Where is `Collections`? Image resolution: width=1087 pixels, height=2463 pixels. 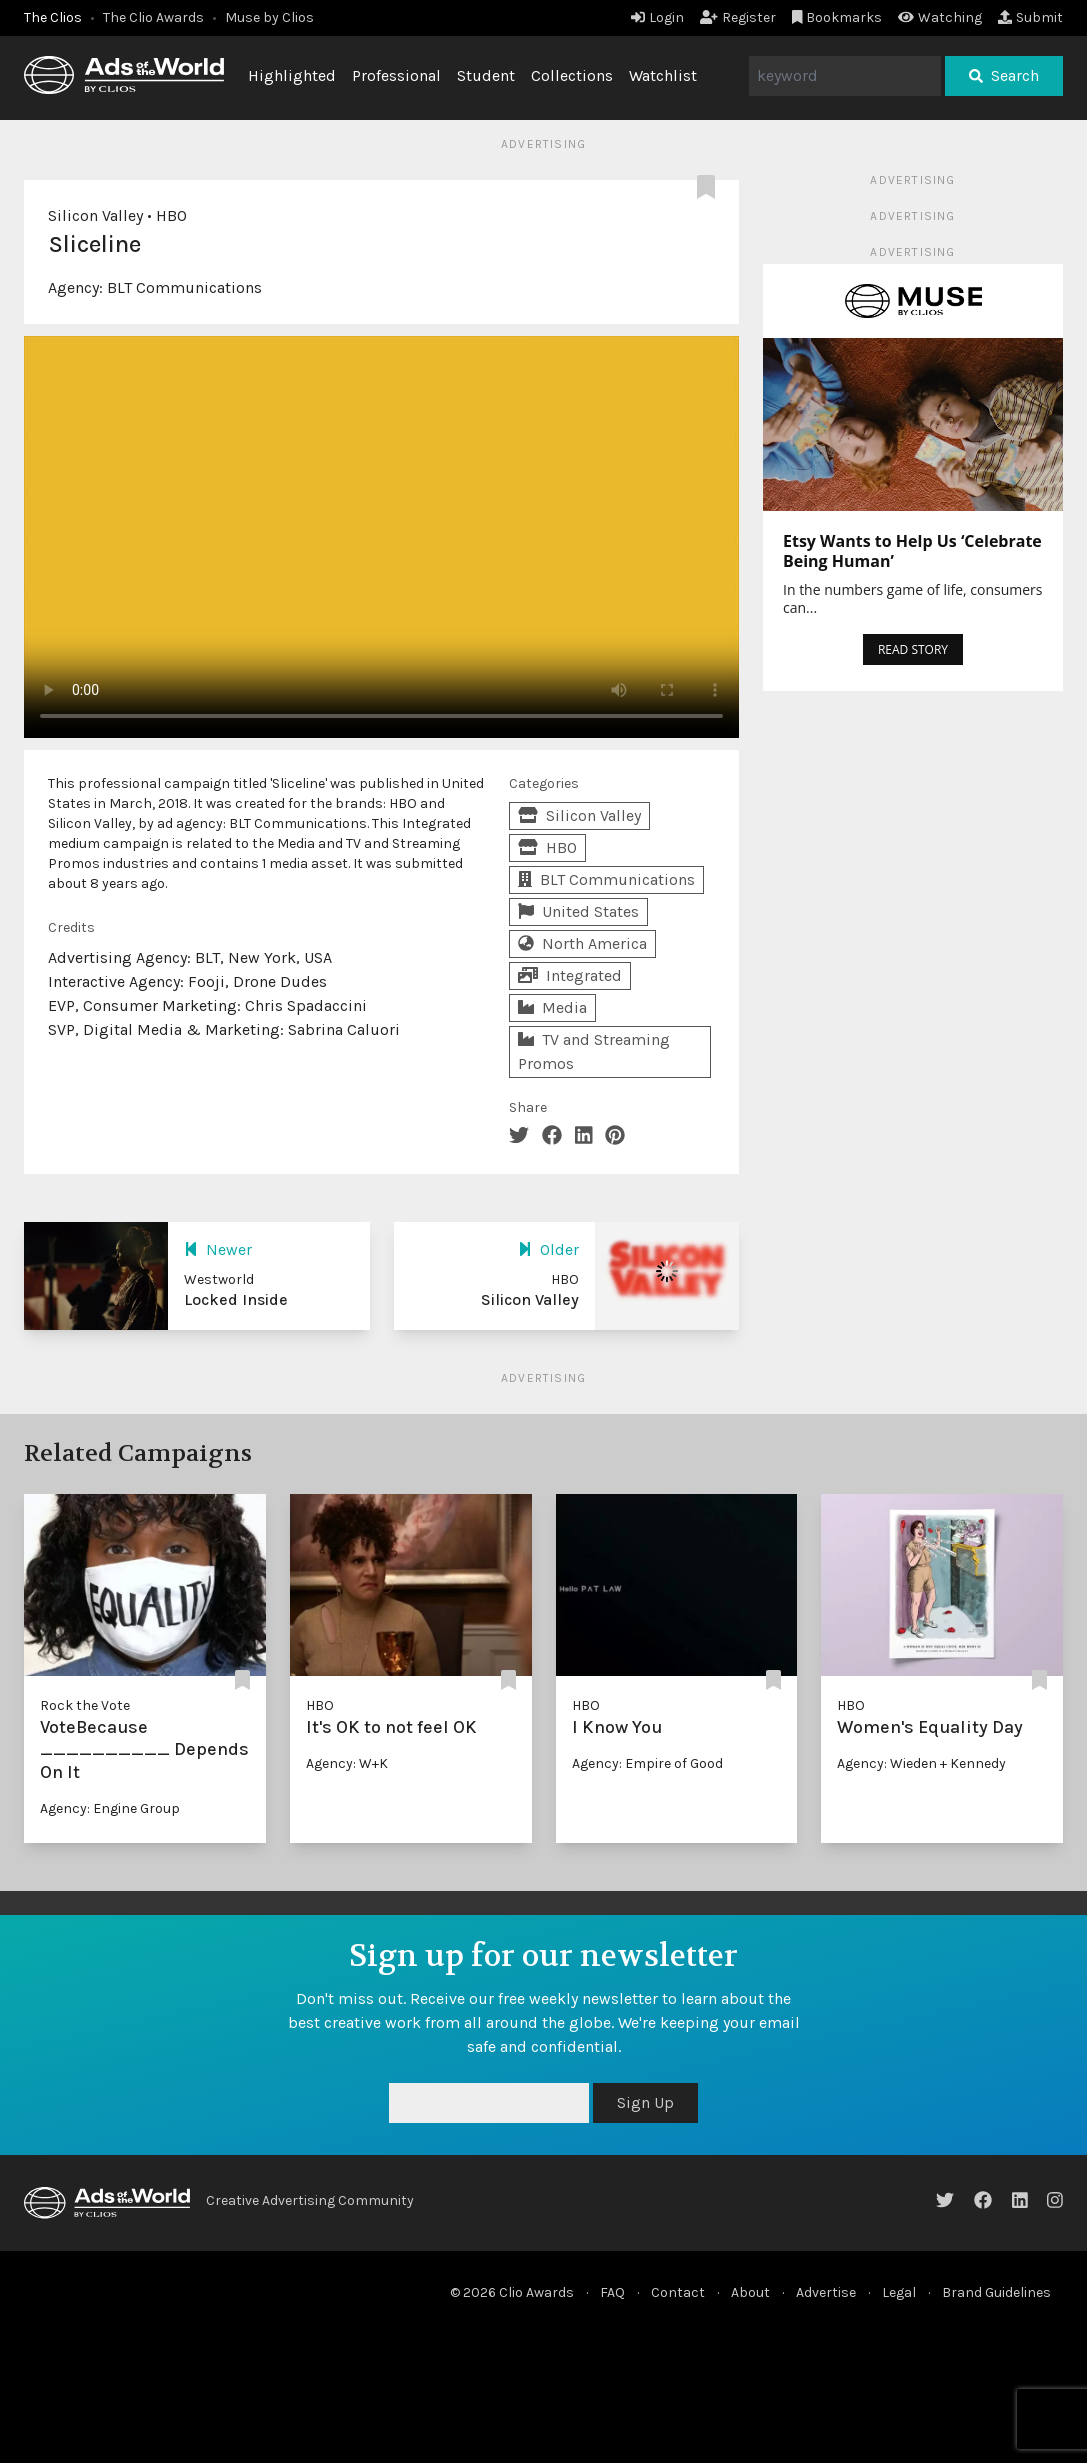 Collections is located at coordinates (572, 75).